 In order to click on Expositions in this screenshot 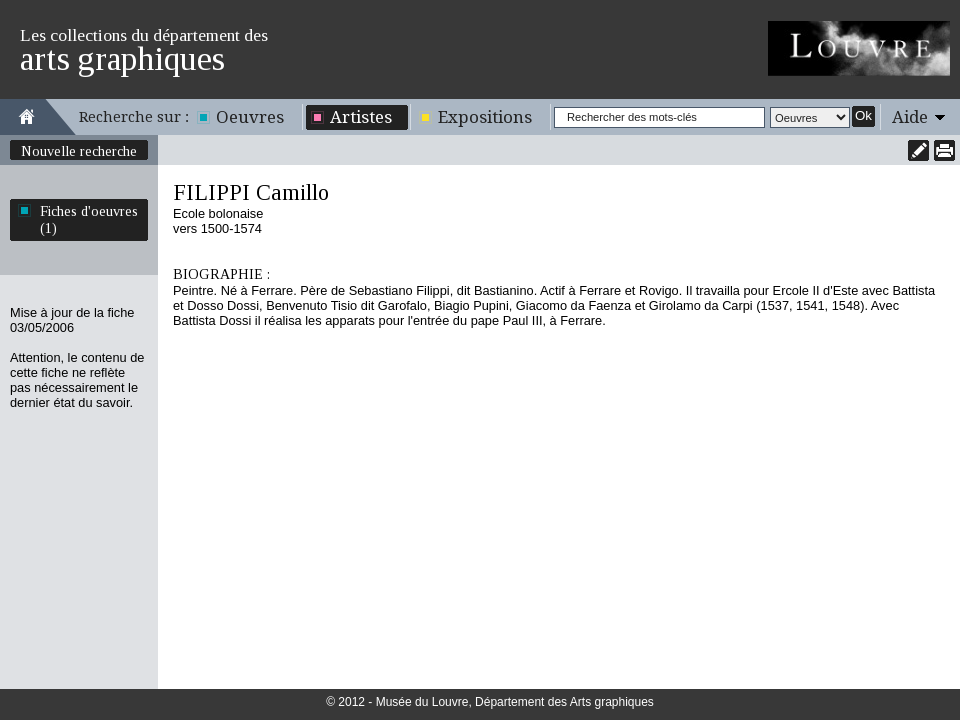, I will do `click(485, 117)`.